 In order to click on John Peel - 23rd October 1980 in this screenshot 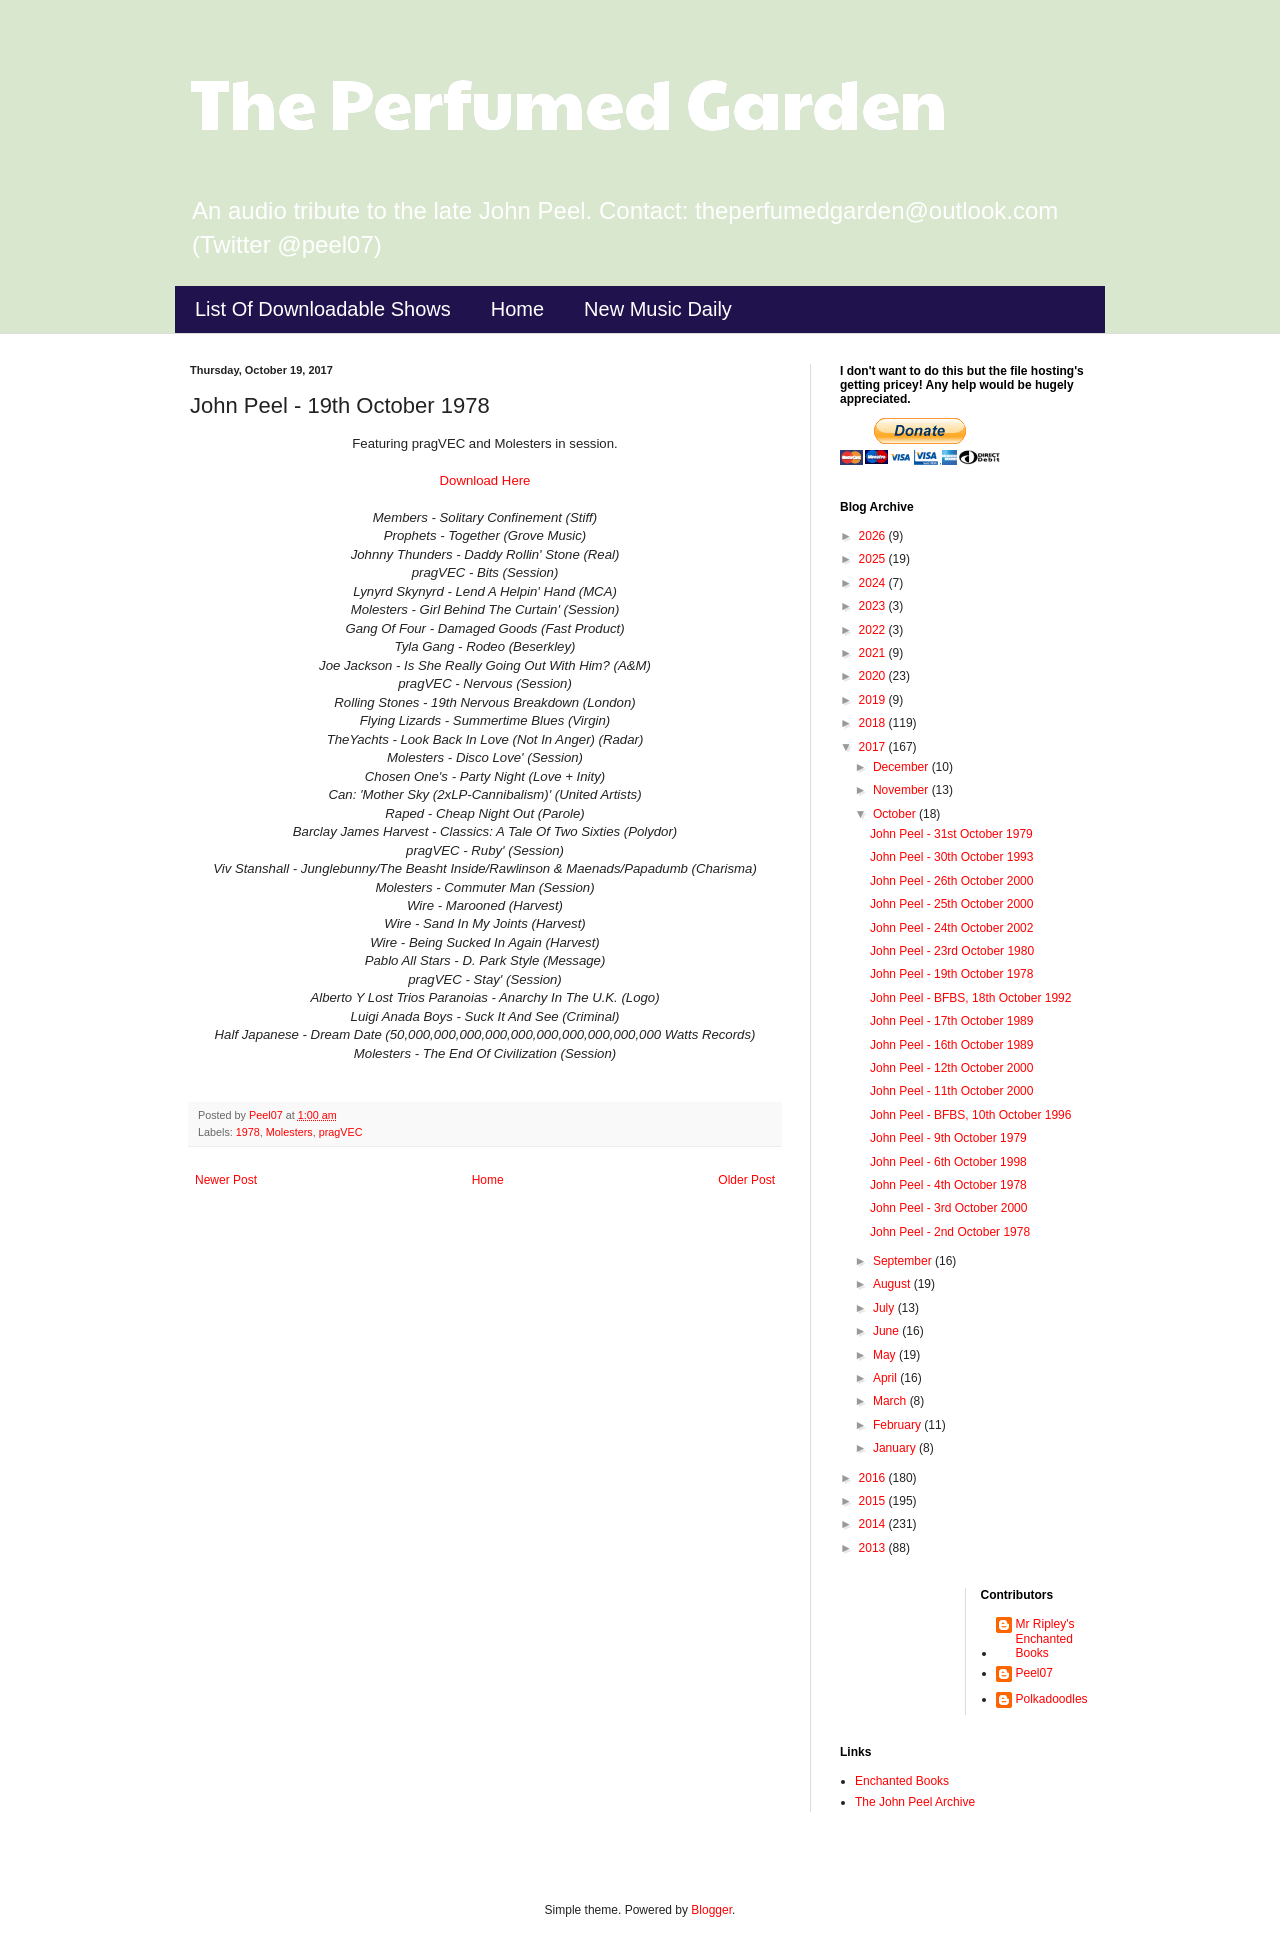, I will do `click(952, 951)`.